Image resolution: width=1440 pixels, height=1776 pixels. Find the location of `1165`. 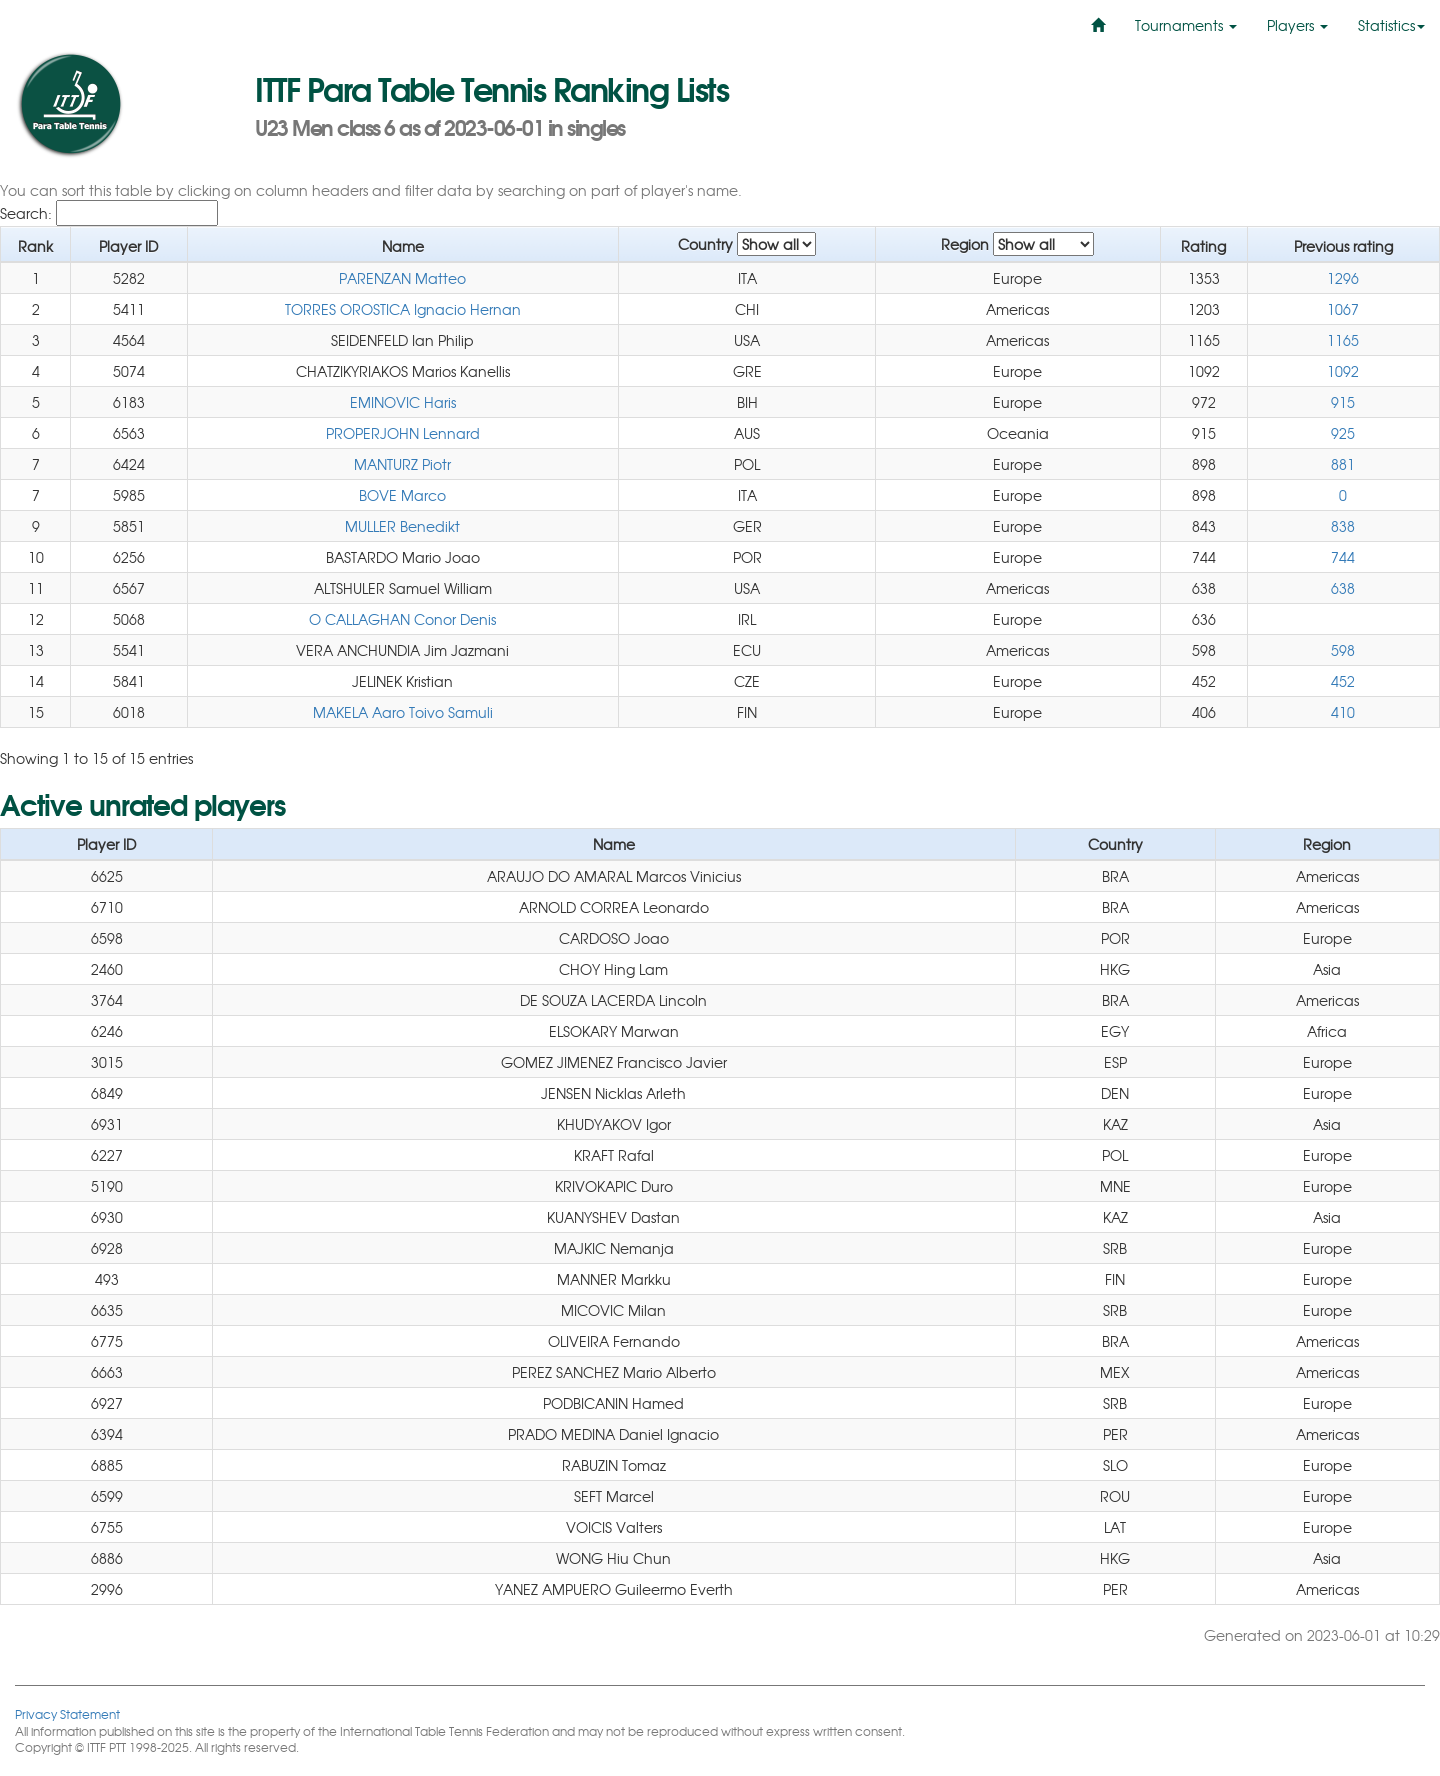

1165 is located at coordinates (1343, 340).